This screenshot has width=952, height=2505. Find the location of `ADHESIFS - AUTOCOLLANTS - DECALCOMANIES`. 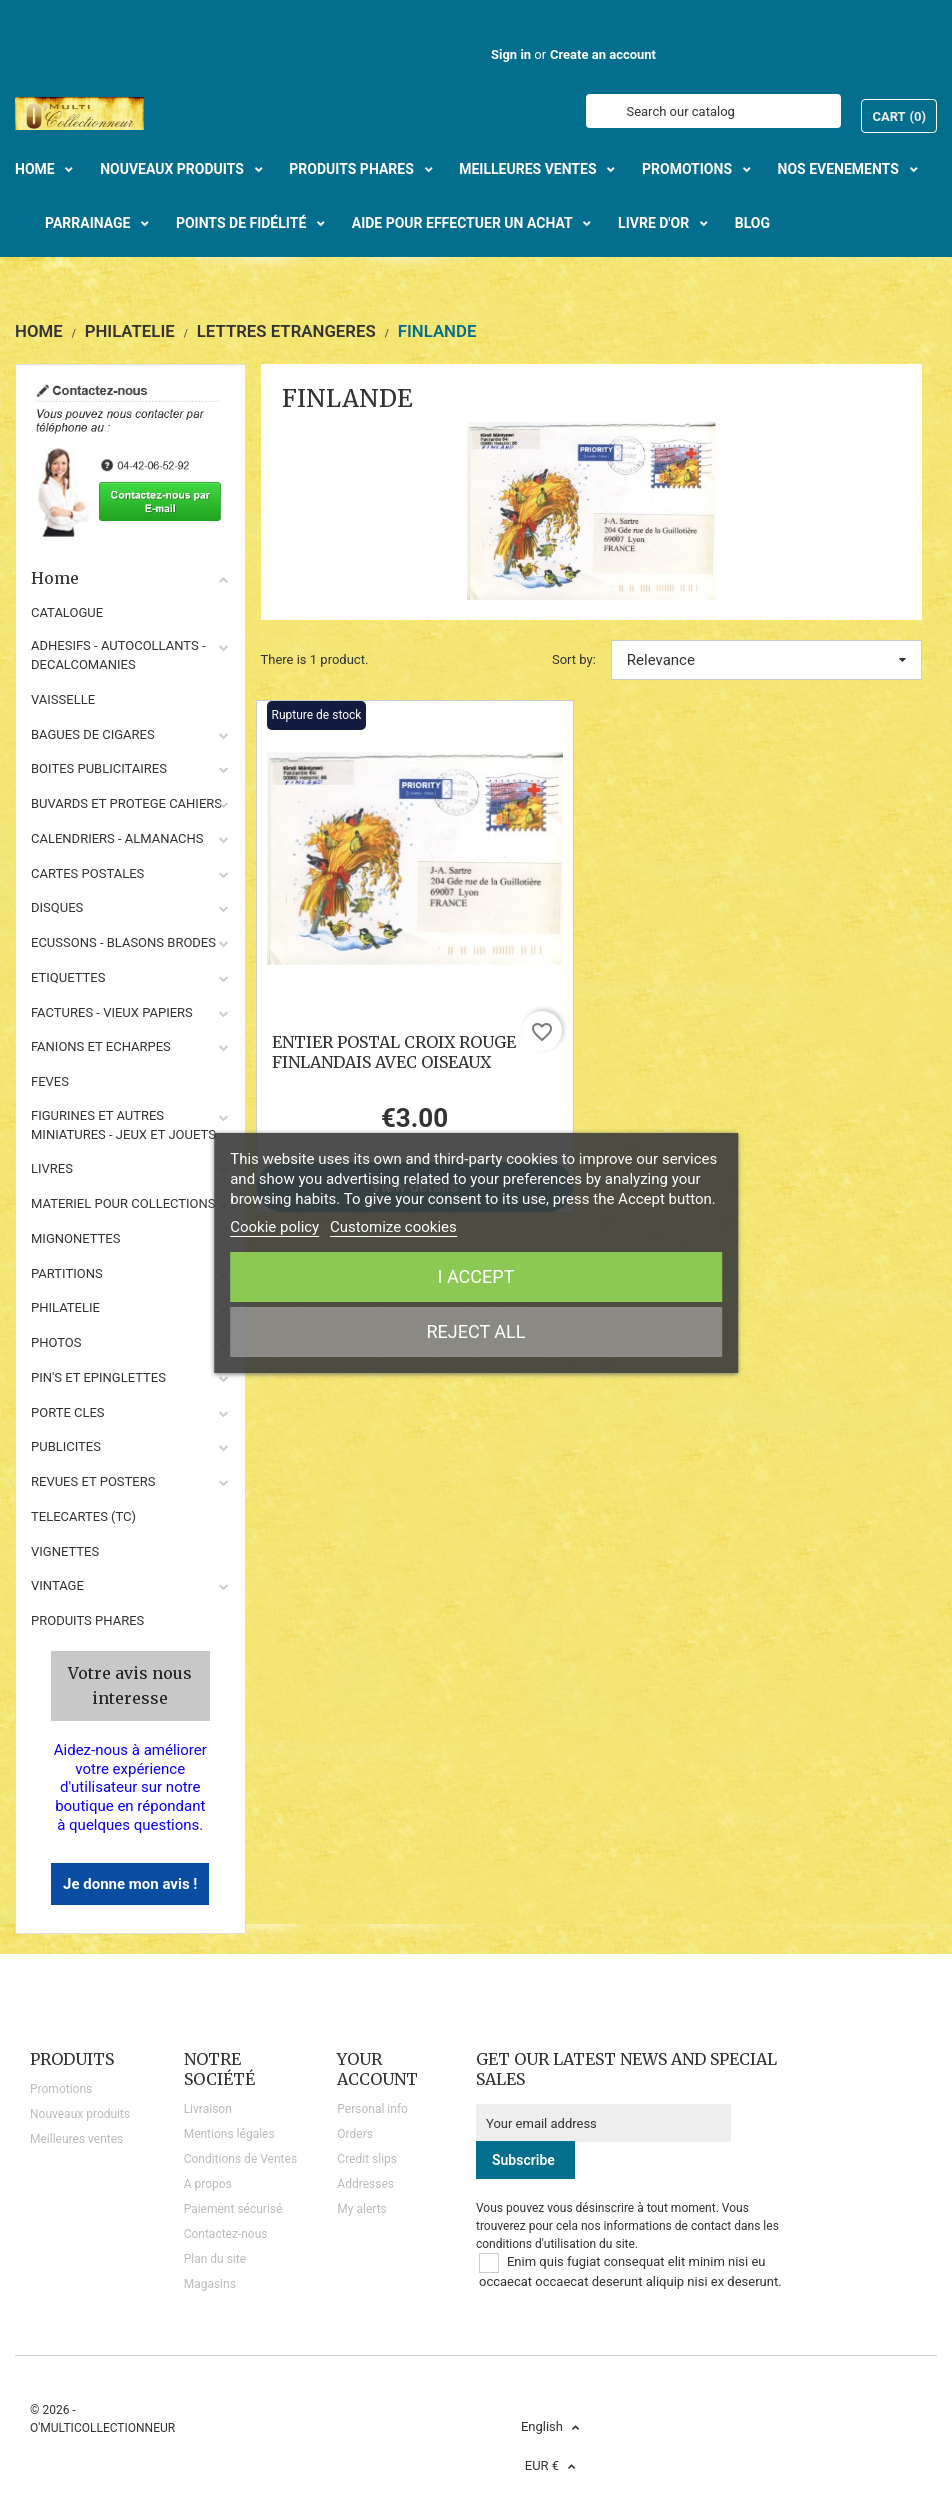

ADHESIFS - AUTOCOLLANTS - DECALCOMANIES is located at coordinates (118, 655).